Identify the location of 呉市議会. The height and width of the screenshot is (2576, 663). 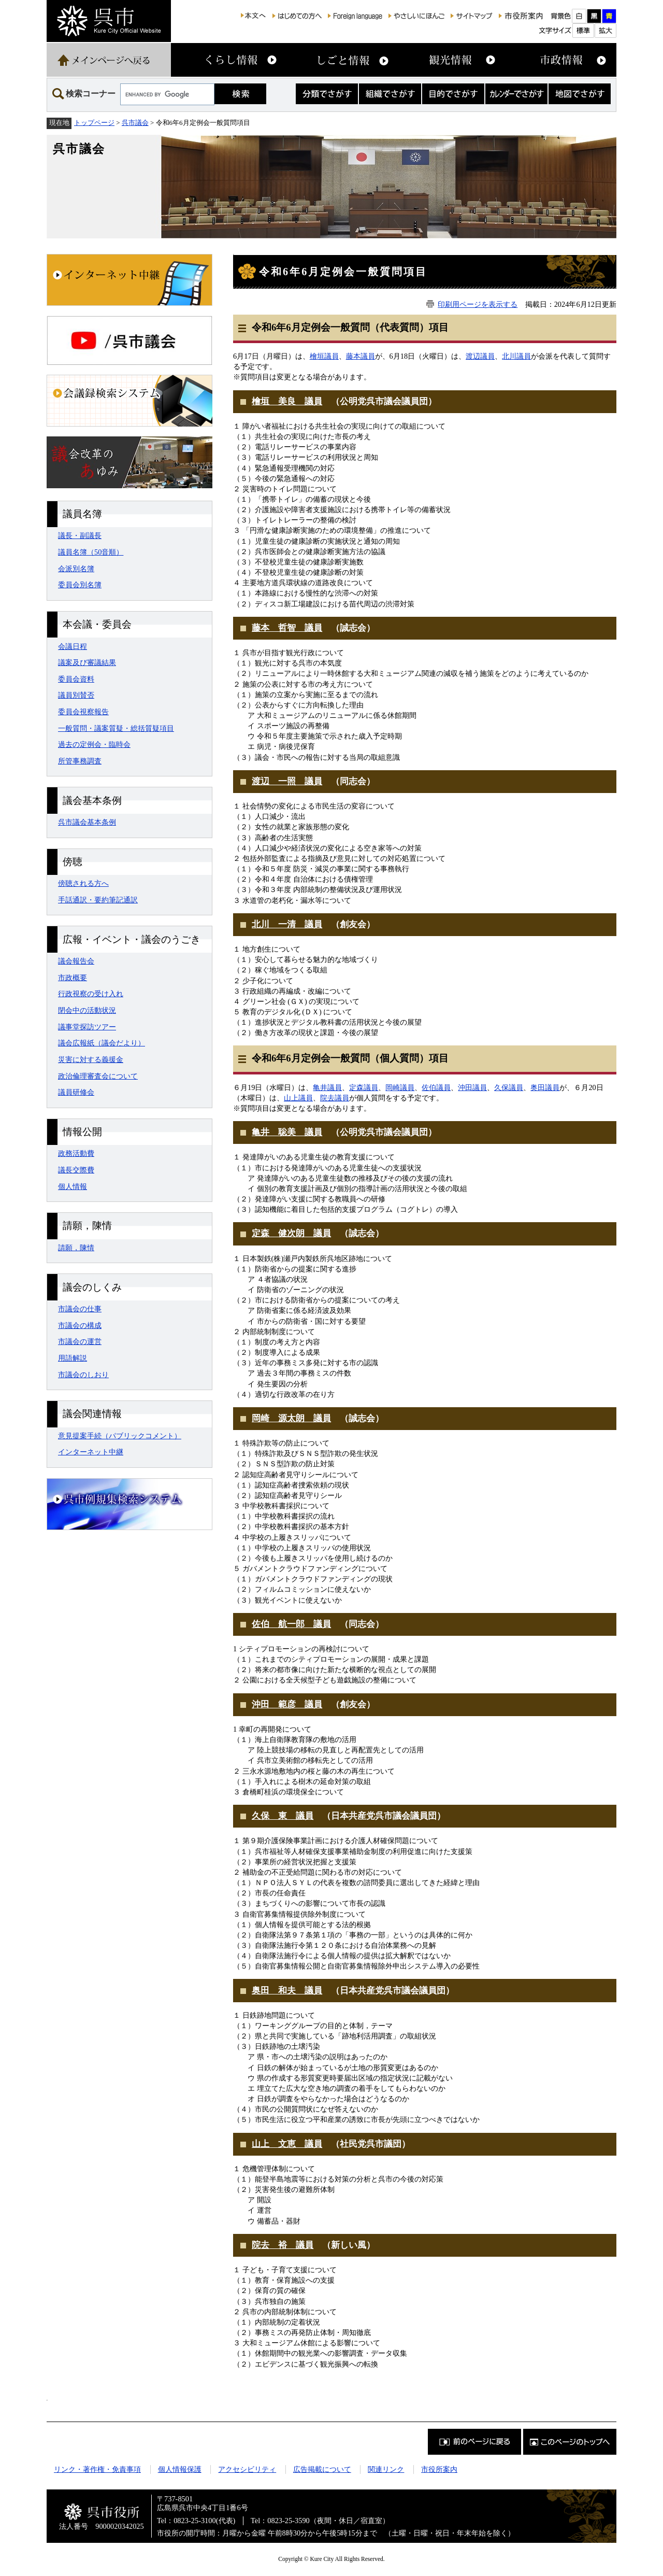
(135, 122).